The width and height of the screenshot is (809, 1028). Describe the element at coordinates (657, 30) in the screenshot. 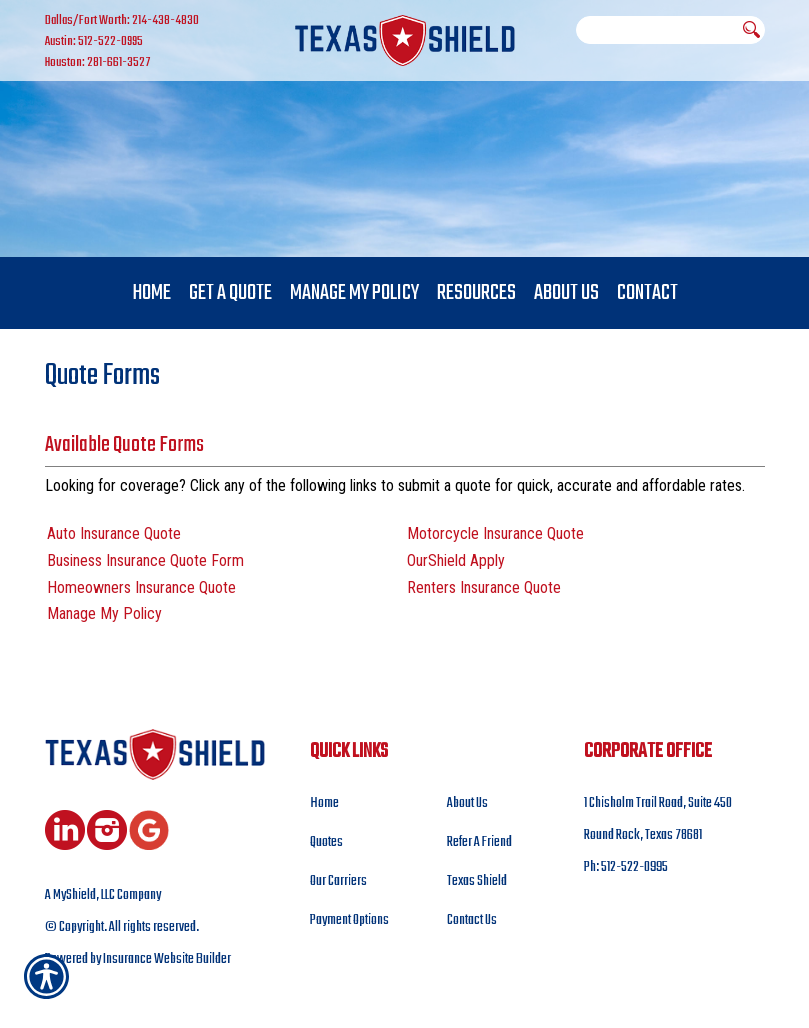

I see `[Search the entire site using this field.]` at that location.